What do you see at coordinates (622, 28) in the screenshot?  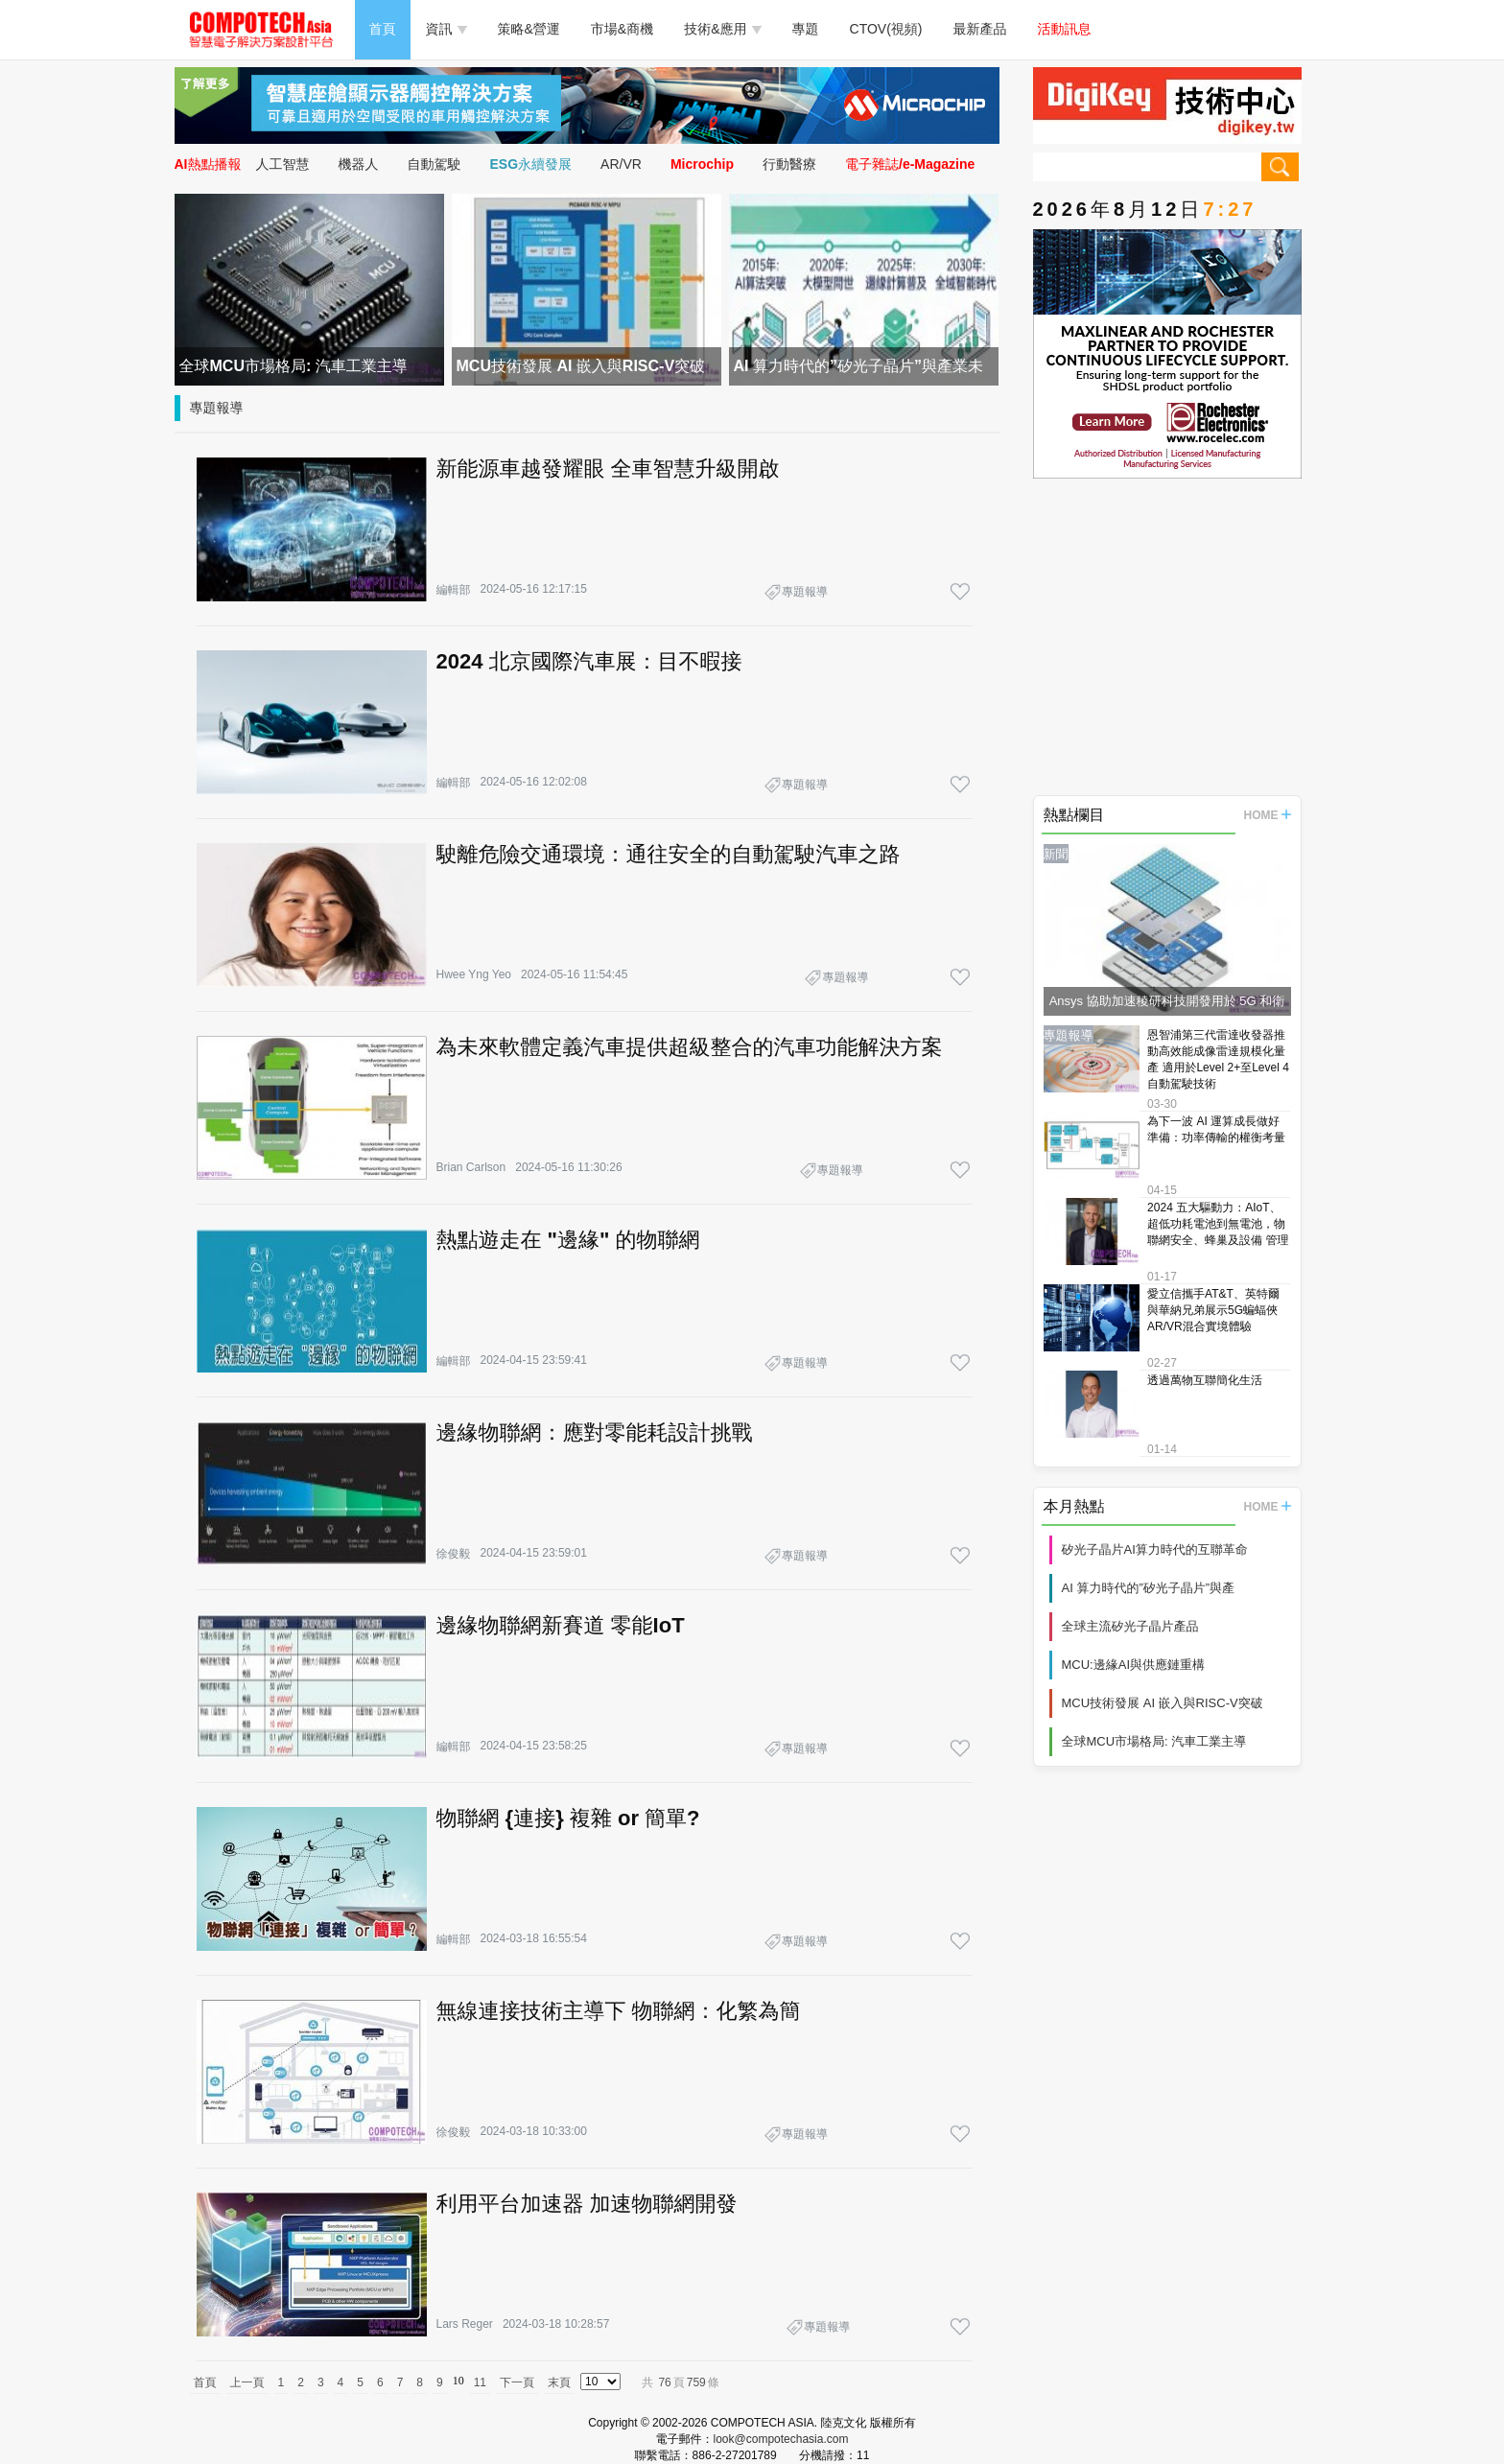 I see `市場&商機` at bounding box center [622, 28].